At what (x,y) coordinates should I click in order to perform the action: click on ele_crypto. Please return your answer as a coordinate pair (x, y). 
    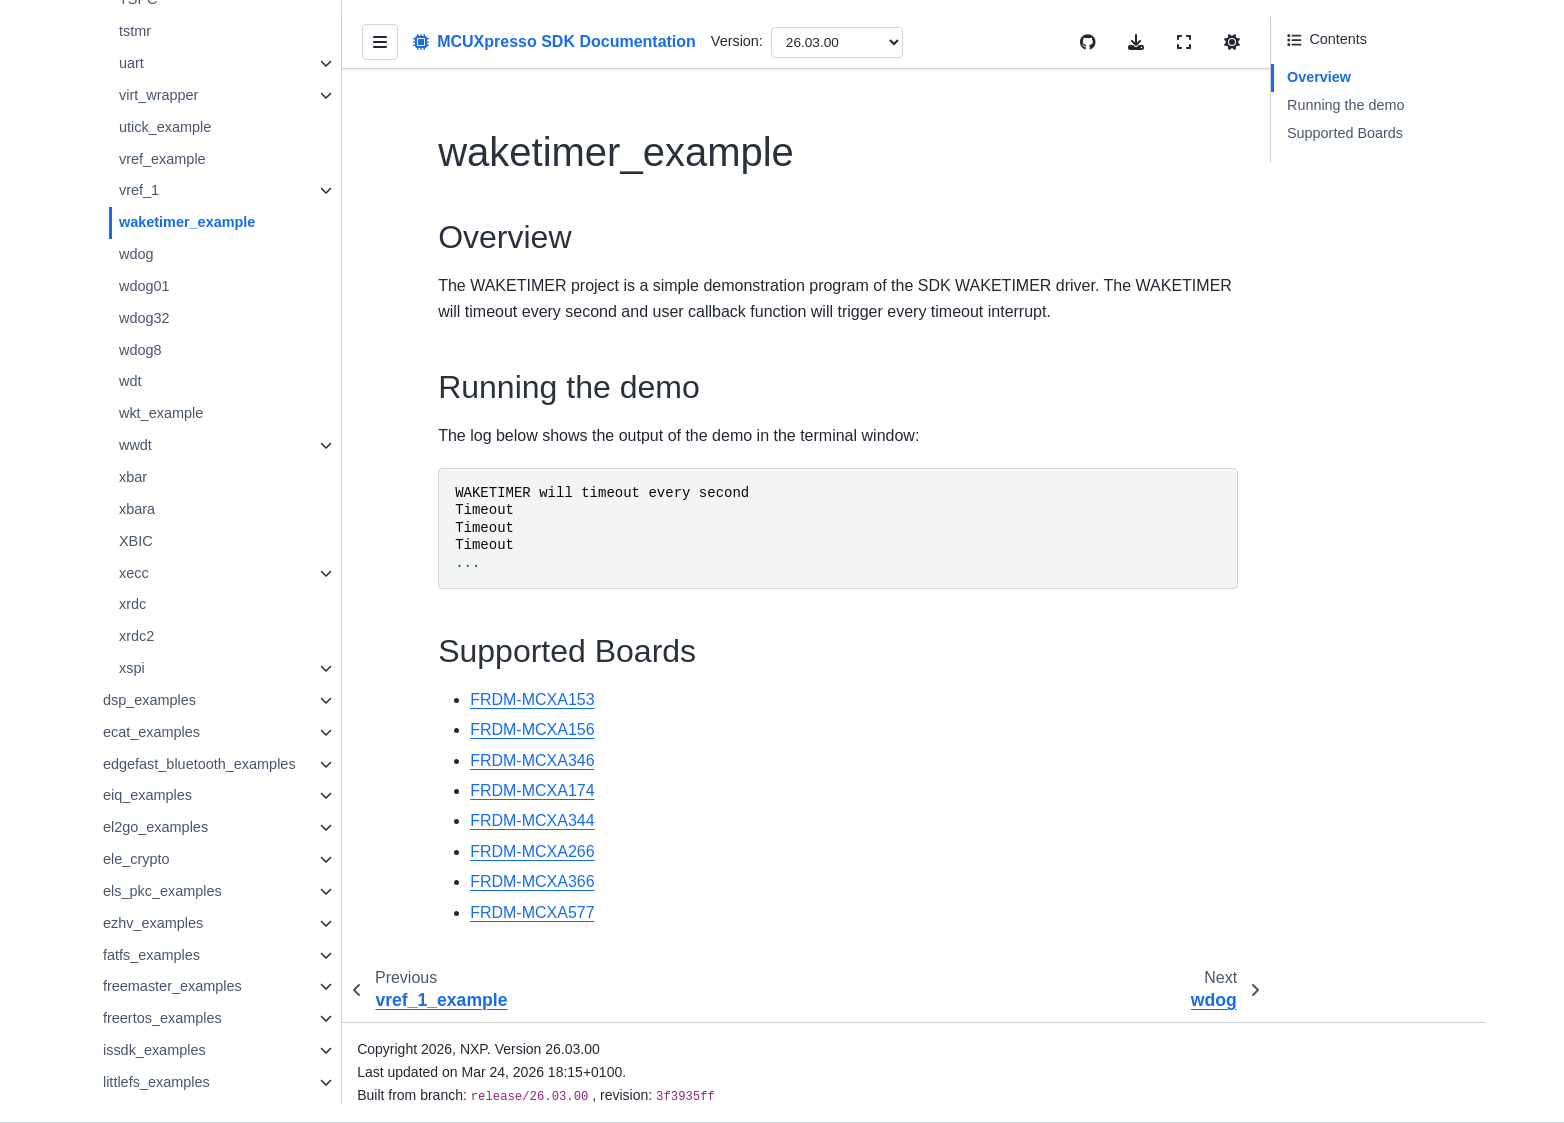
    Looking at the image, I should click on (153, 831).